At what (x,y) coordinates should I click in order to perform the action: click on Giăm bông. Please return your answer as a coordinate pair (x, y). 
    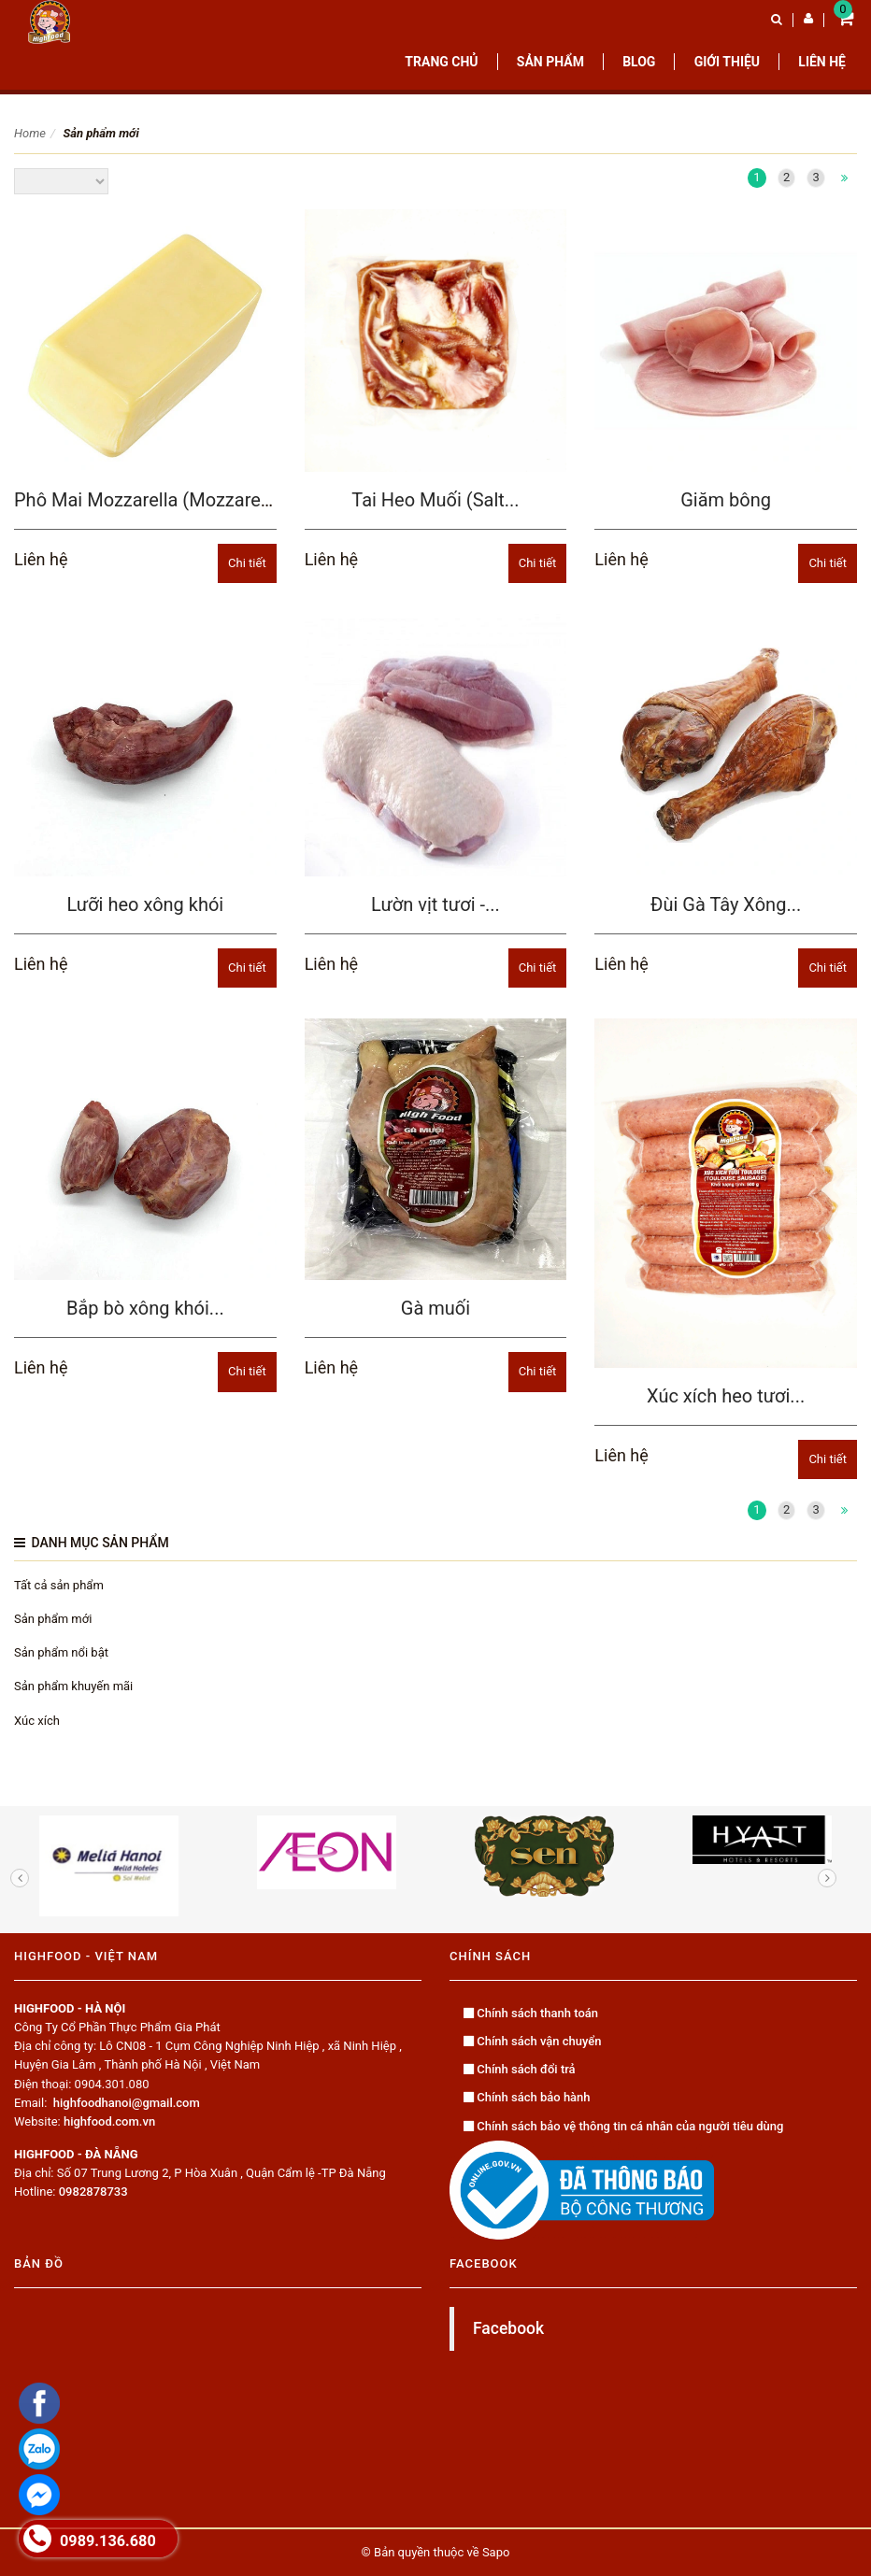
    Looking at the image, I should click on (725, 500).